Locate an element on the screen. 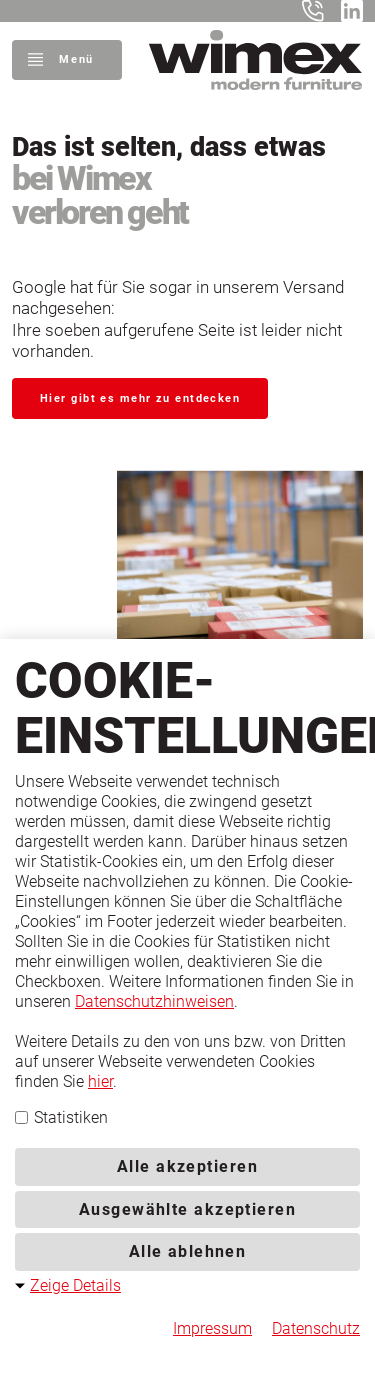 The width and height of the screenshot is (375, 1378). Datenschutz is located at coordinates (316, 1328).